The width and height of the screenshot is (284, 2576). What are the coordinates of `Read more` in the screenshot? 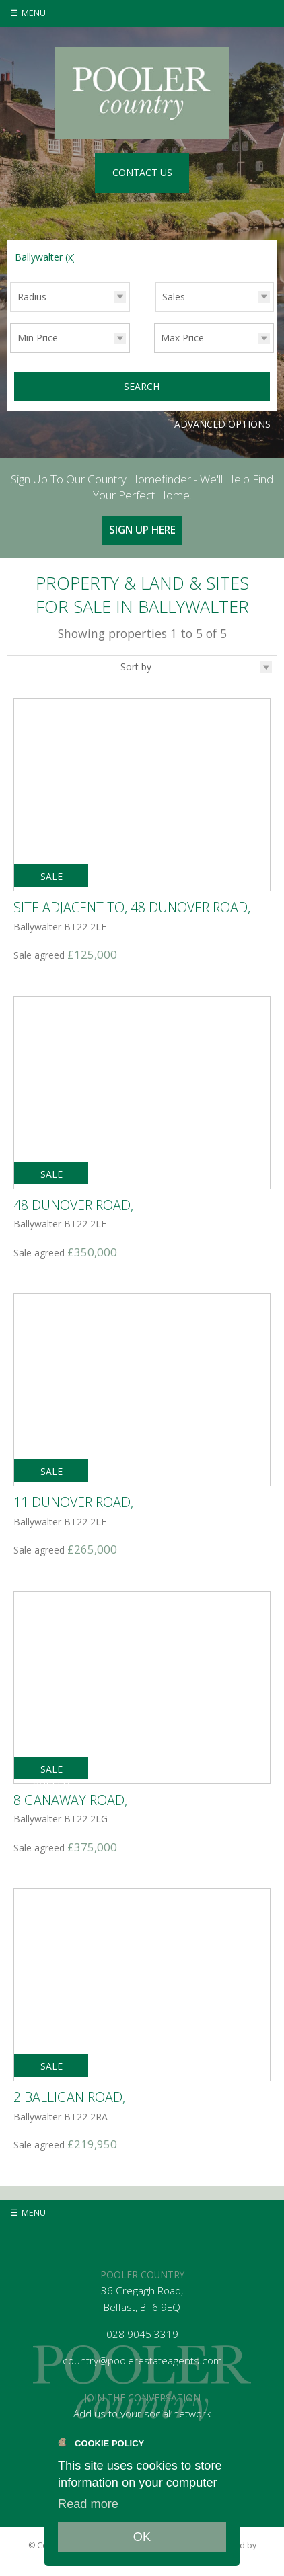 It's located at (88, 2504).